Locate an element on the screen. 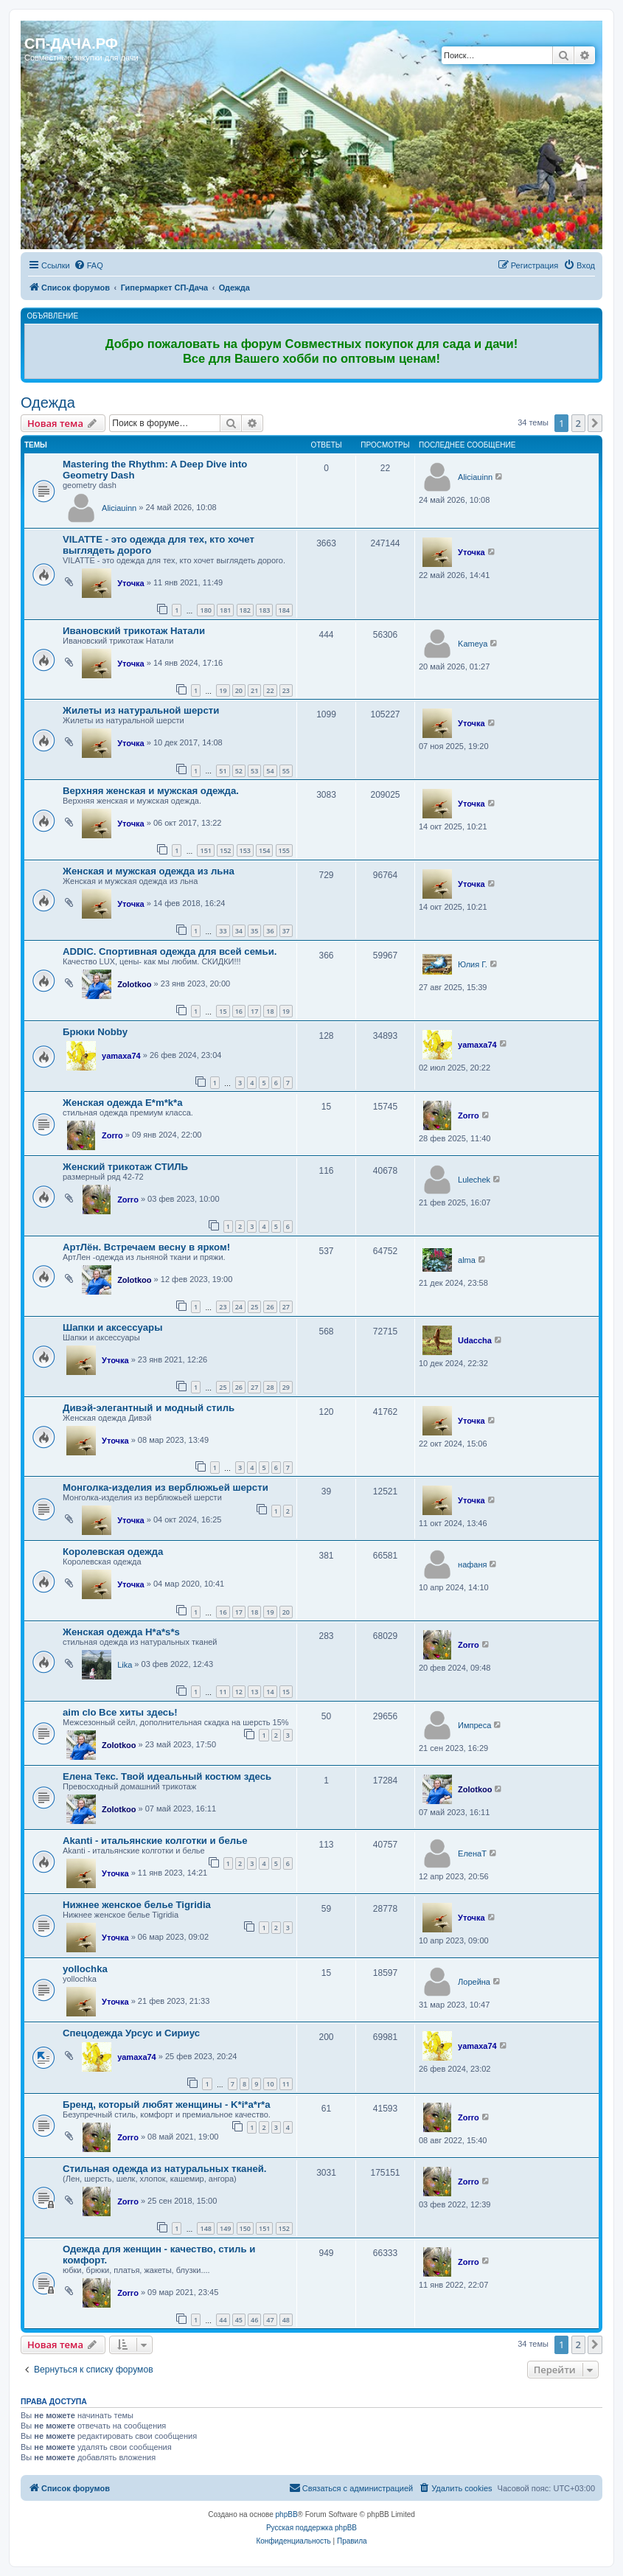 This screenshot has height=2576, width=623. 12 is located at coordinates (239, 1691).